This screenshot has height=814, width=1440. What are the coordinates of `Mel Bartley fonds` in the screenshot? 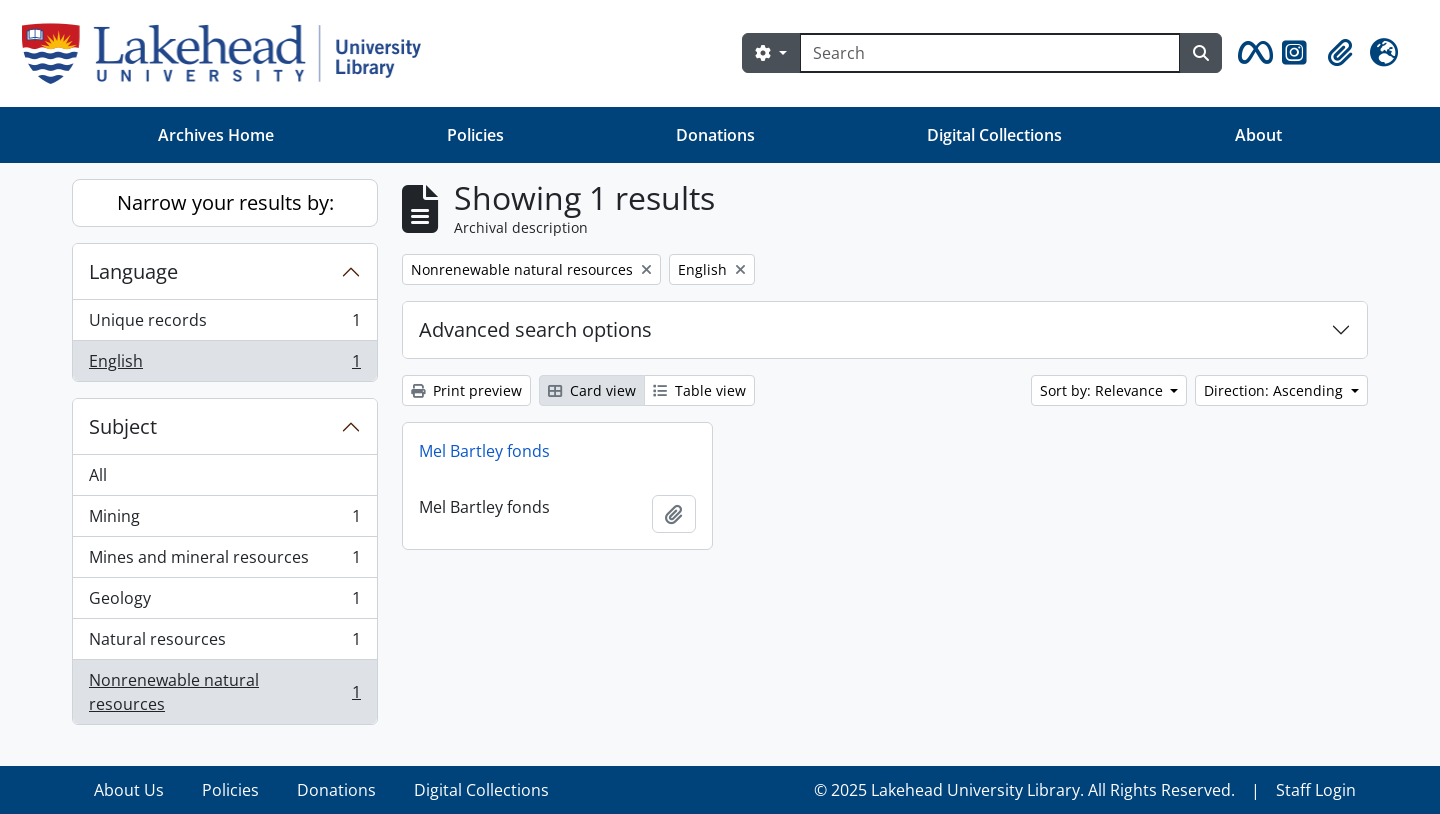 It's located at (484, 451).